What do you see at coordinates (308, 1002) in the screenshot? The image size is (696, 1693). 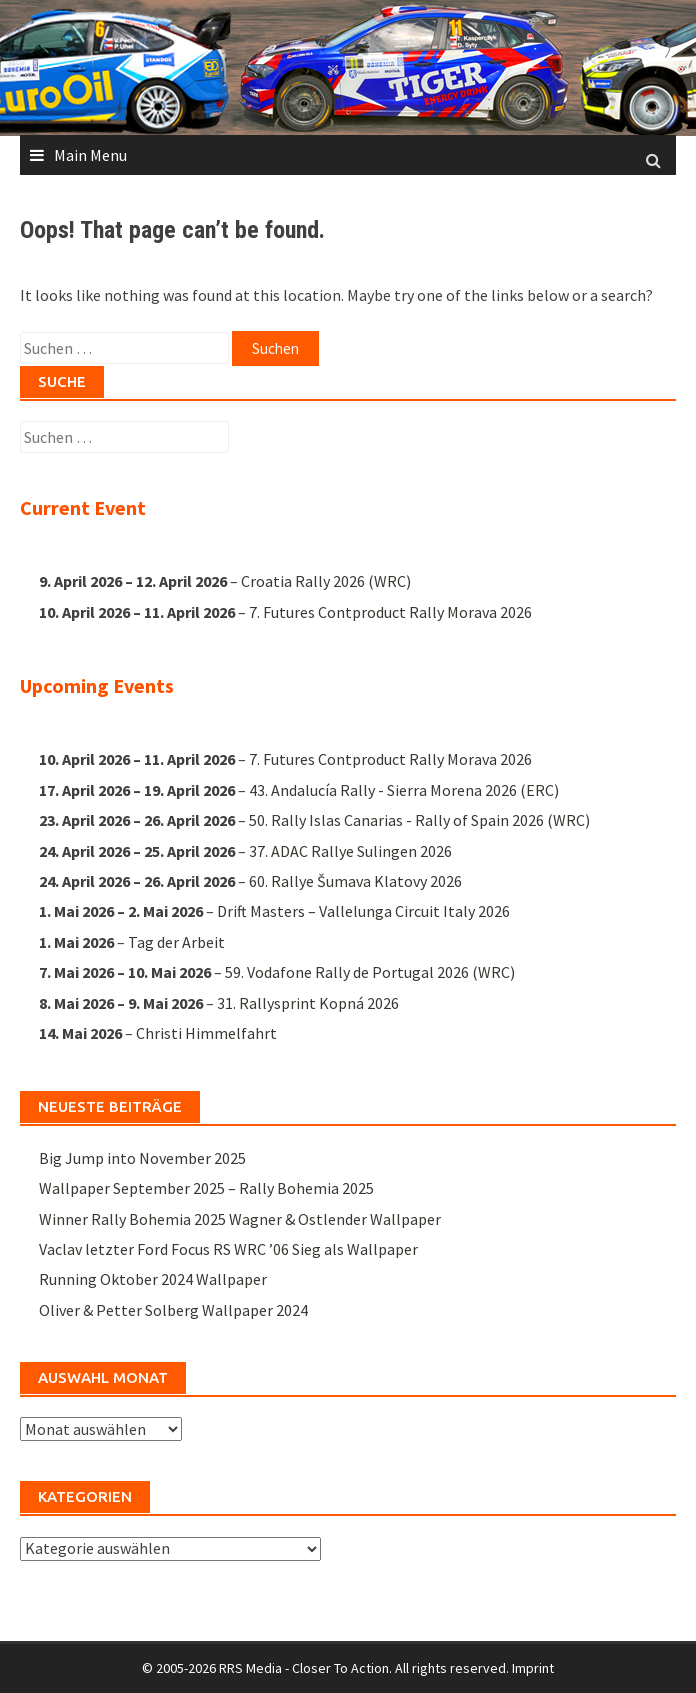 I see `31. Rallysprint Kopná 2026` at bounding box center [308, 1002].